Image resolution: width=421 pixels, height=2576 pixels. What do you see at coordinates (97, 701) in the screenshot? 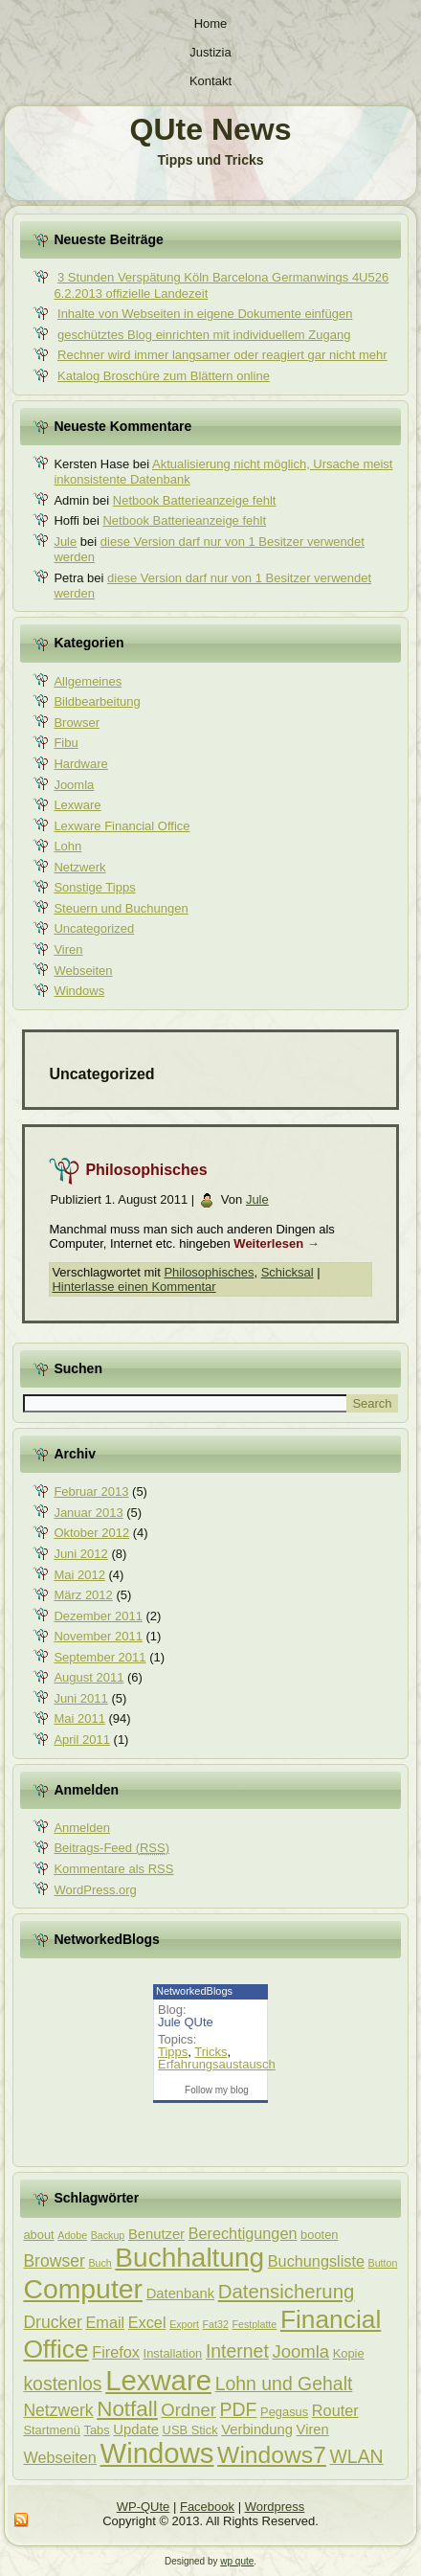
I see `Bildbearbeitung` at bounding box center [97, 701].